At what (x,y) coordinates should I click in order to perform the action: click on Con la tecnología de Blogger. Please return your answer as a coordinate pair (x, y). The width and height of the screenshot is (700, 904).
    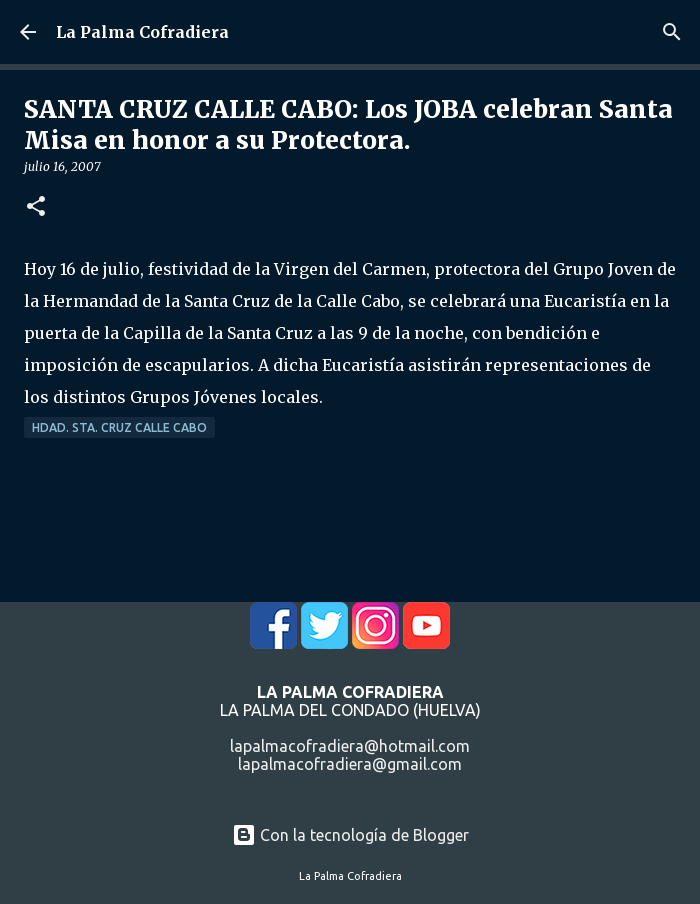
    Looking at the image, I should click on (350, 835).